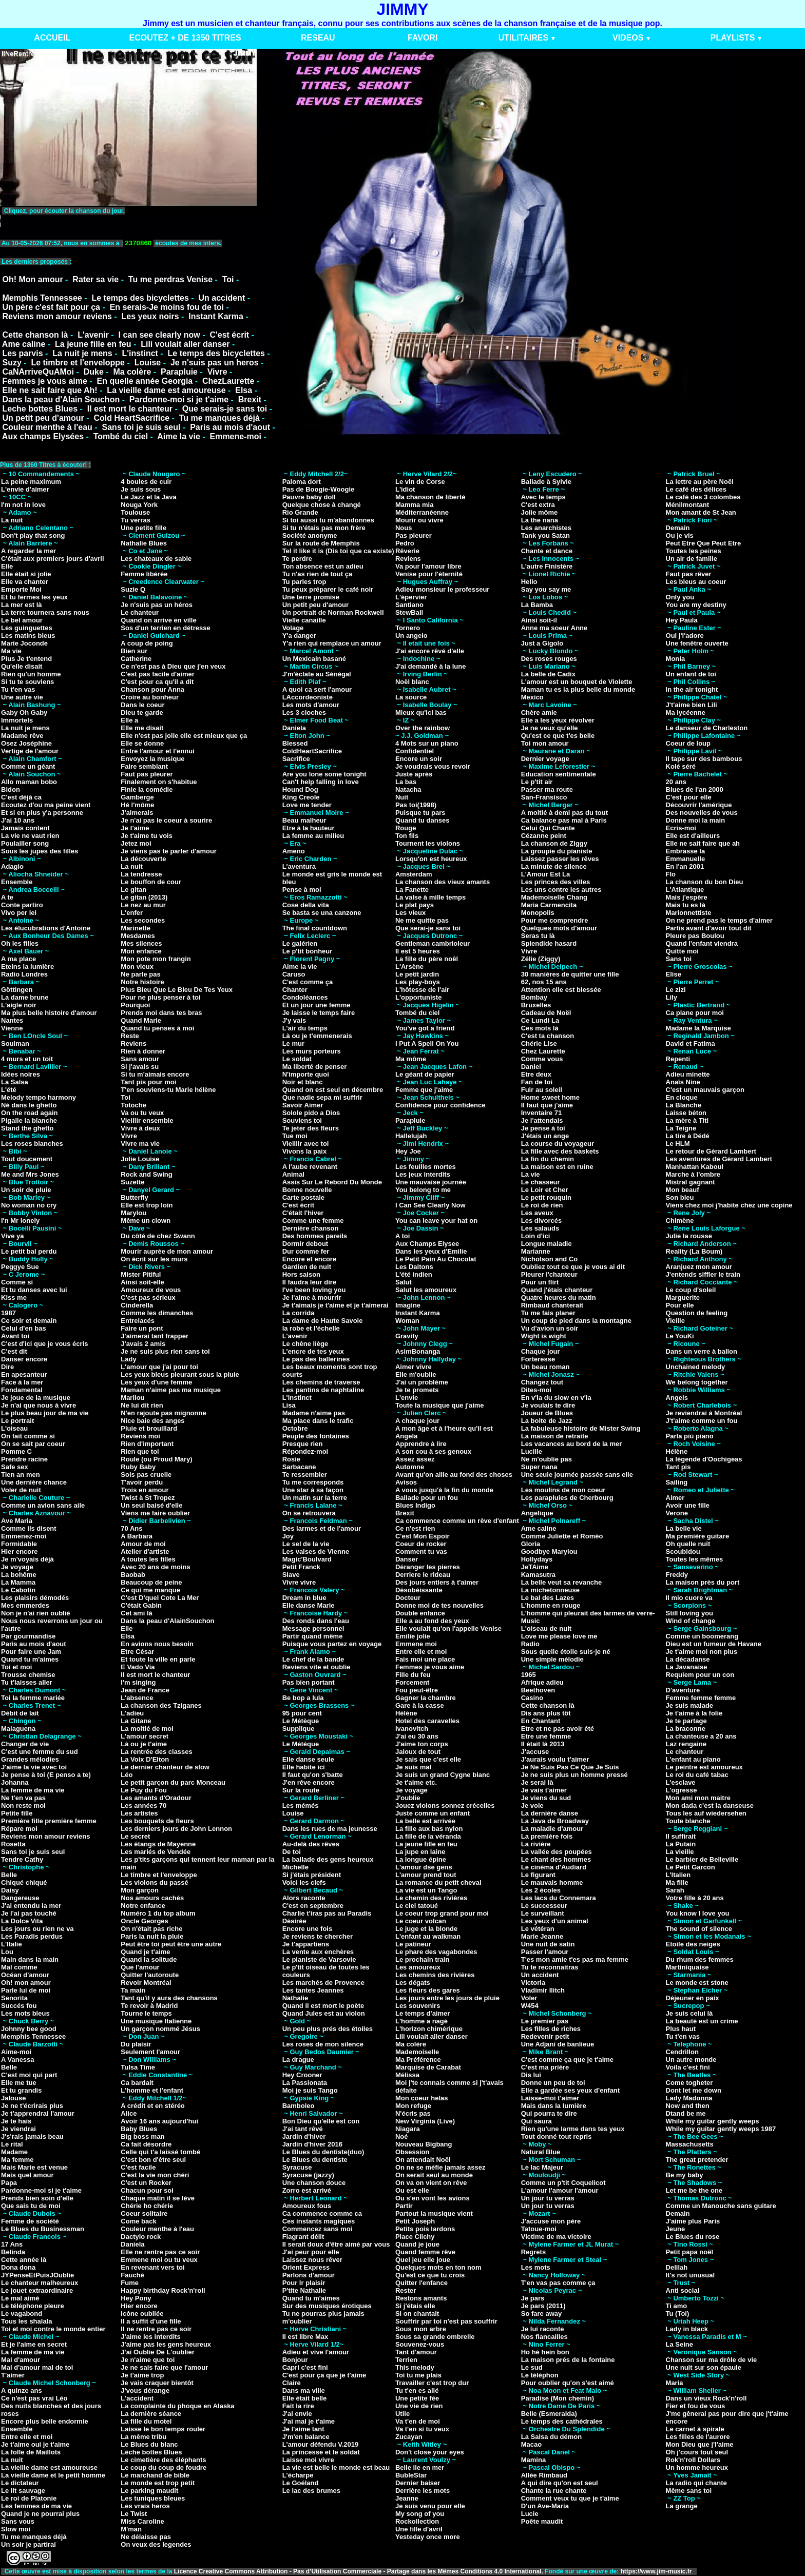 The width and height of the screenshot is (805, 2576). Describe the element at coordinates (303, 2429) in the screenshot. I see `Je l'aime tant` at that location.